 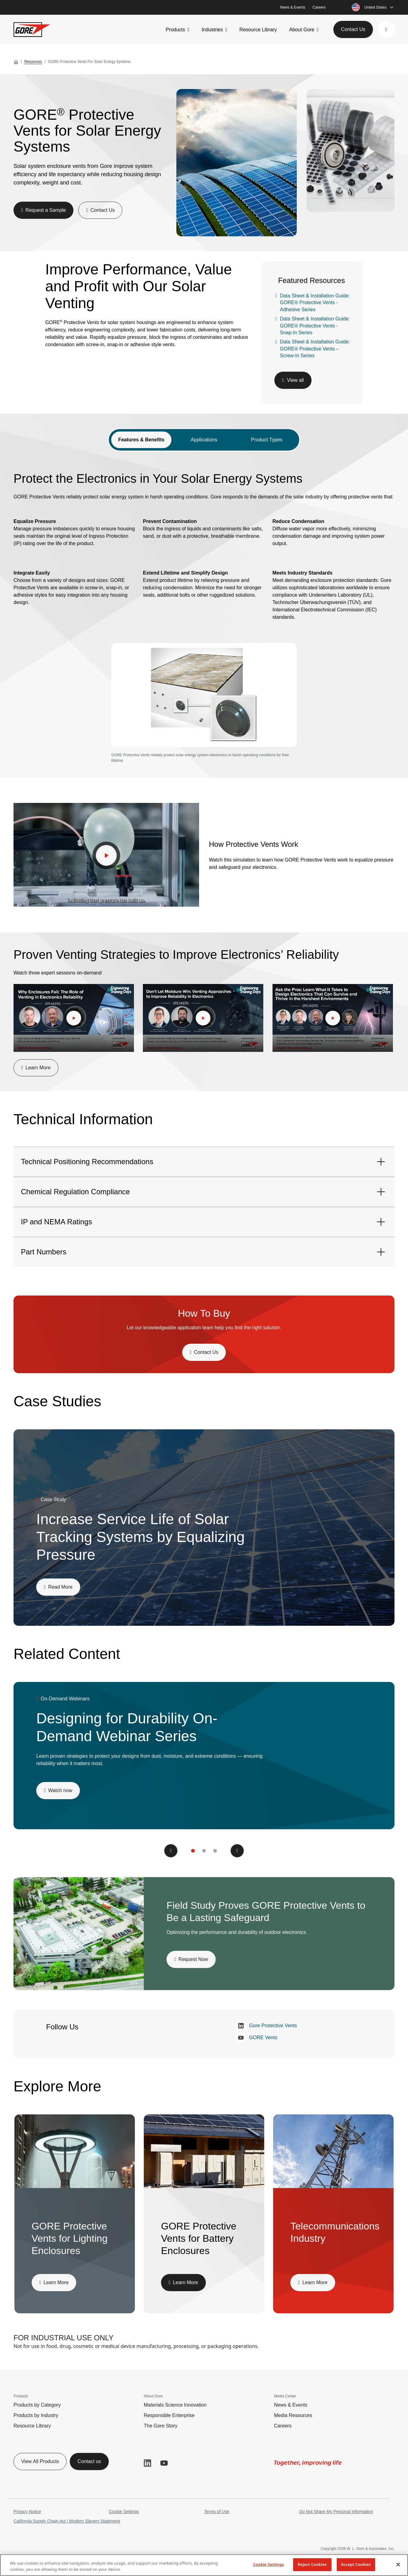 What do you see at coordinates (204, 439) in the screenshot?
I see `Applications` at bounding box center [204, 439].